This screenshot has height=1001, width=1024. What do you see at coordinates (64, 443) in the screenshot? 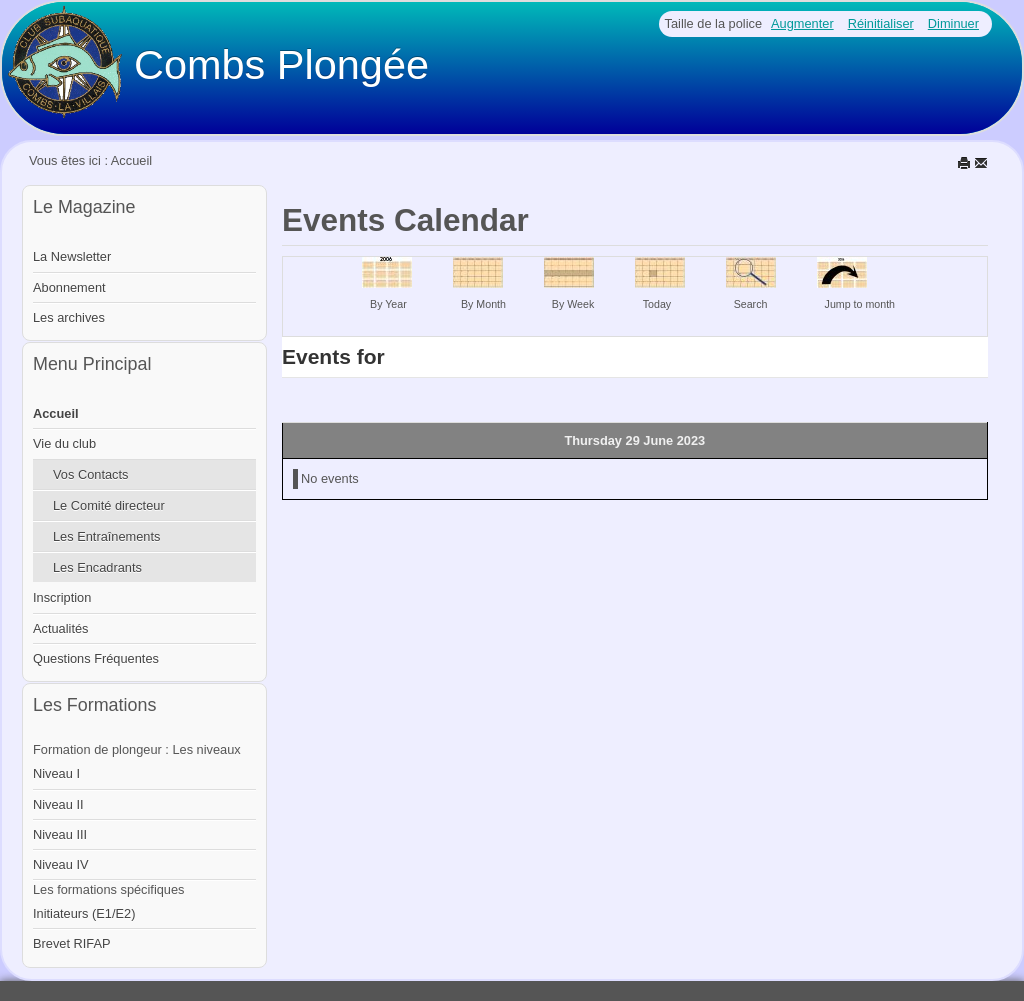
I see `Vie du club` at bounding box center [64, 443].